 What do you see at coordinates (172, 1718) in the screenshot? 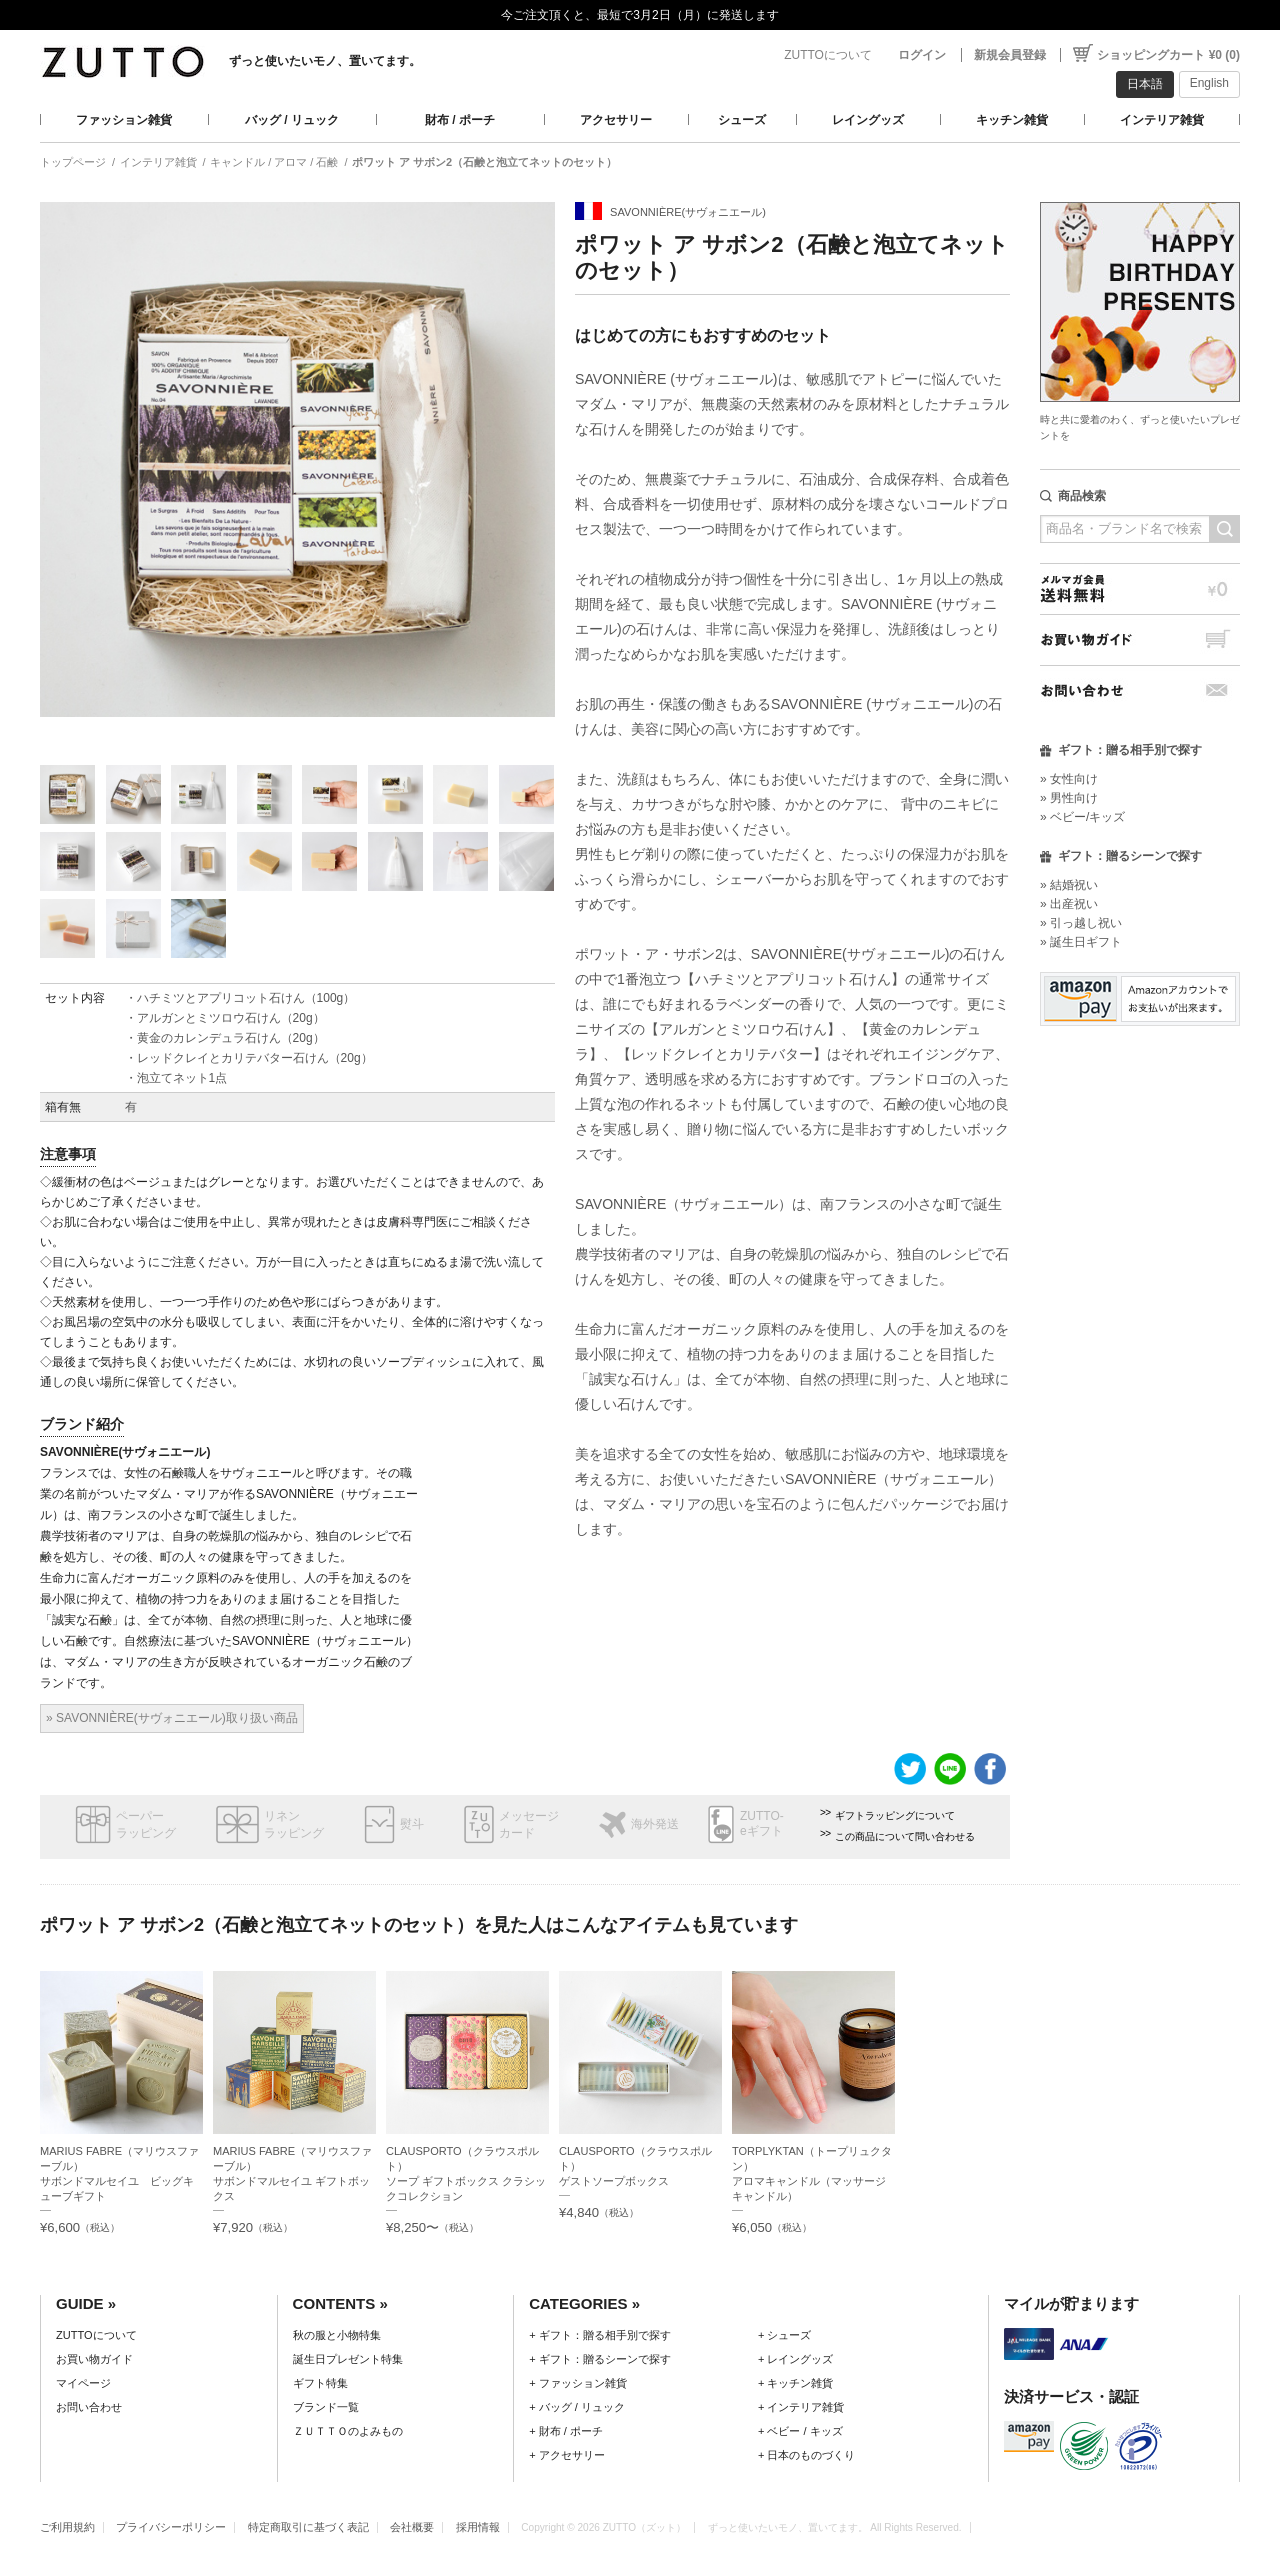
I see `» SAVONNIÈRE(サヴォニエール)取り扱い商品` at bounding box center [172, 1718].